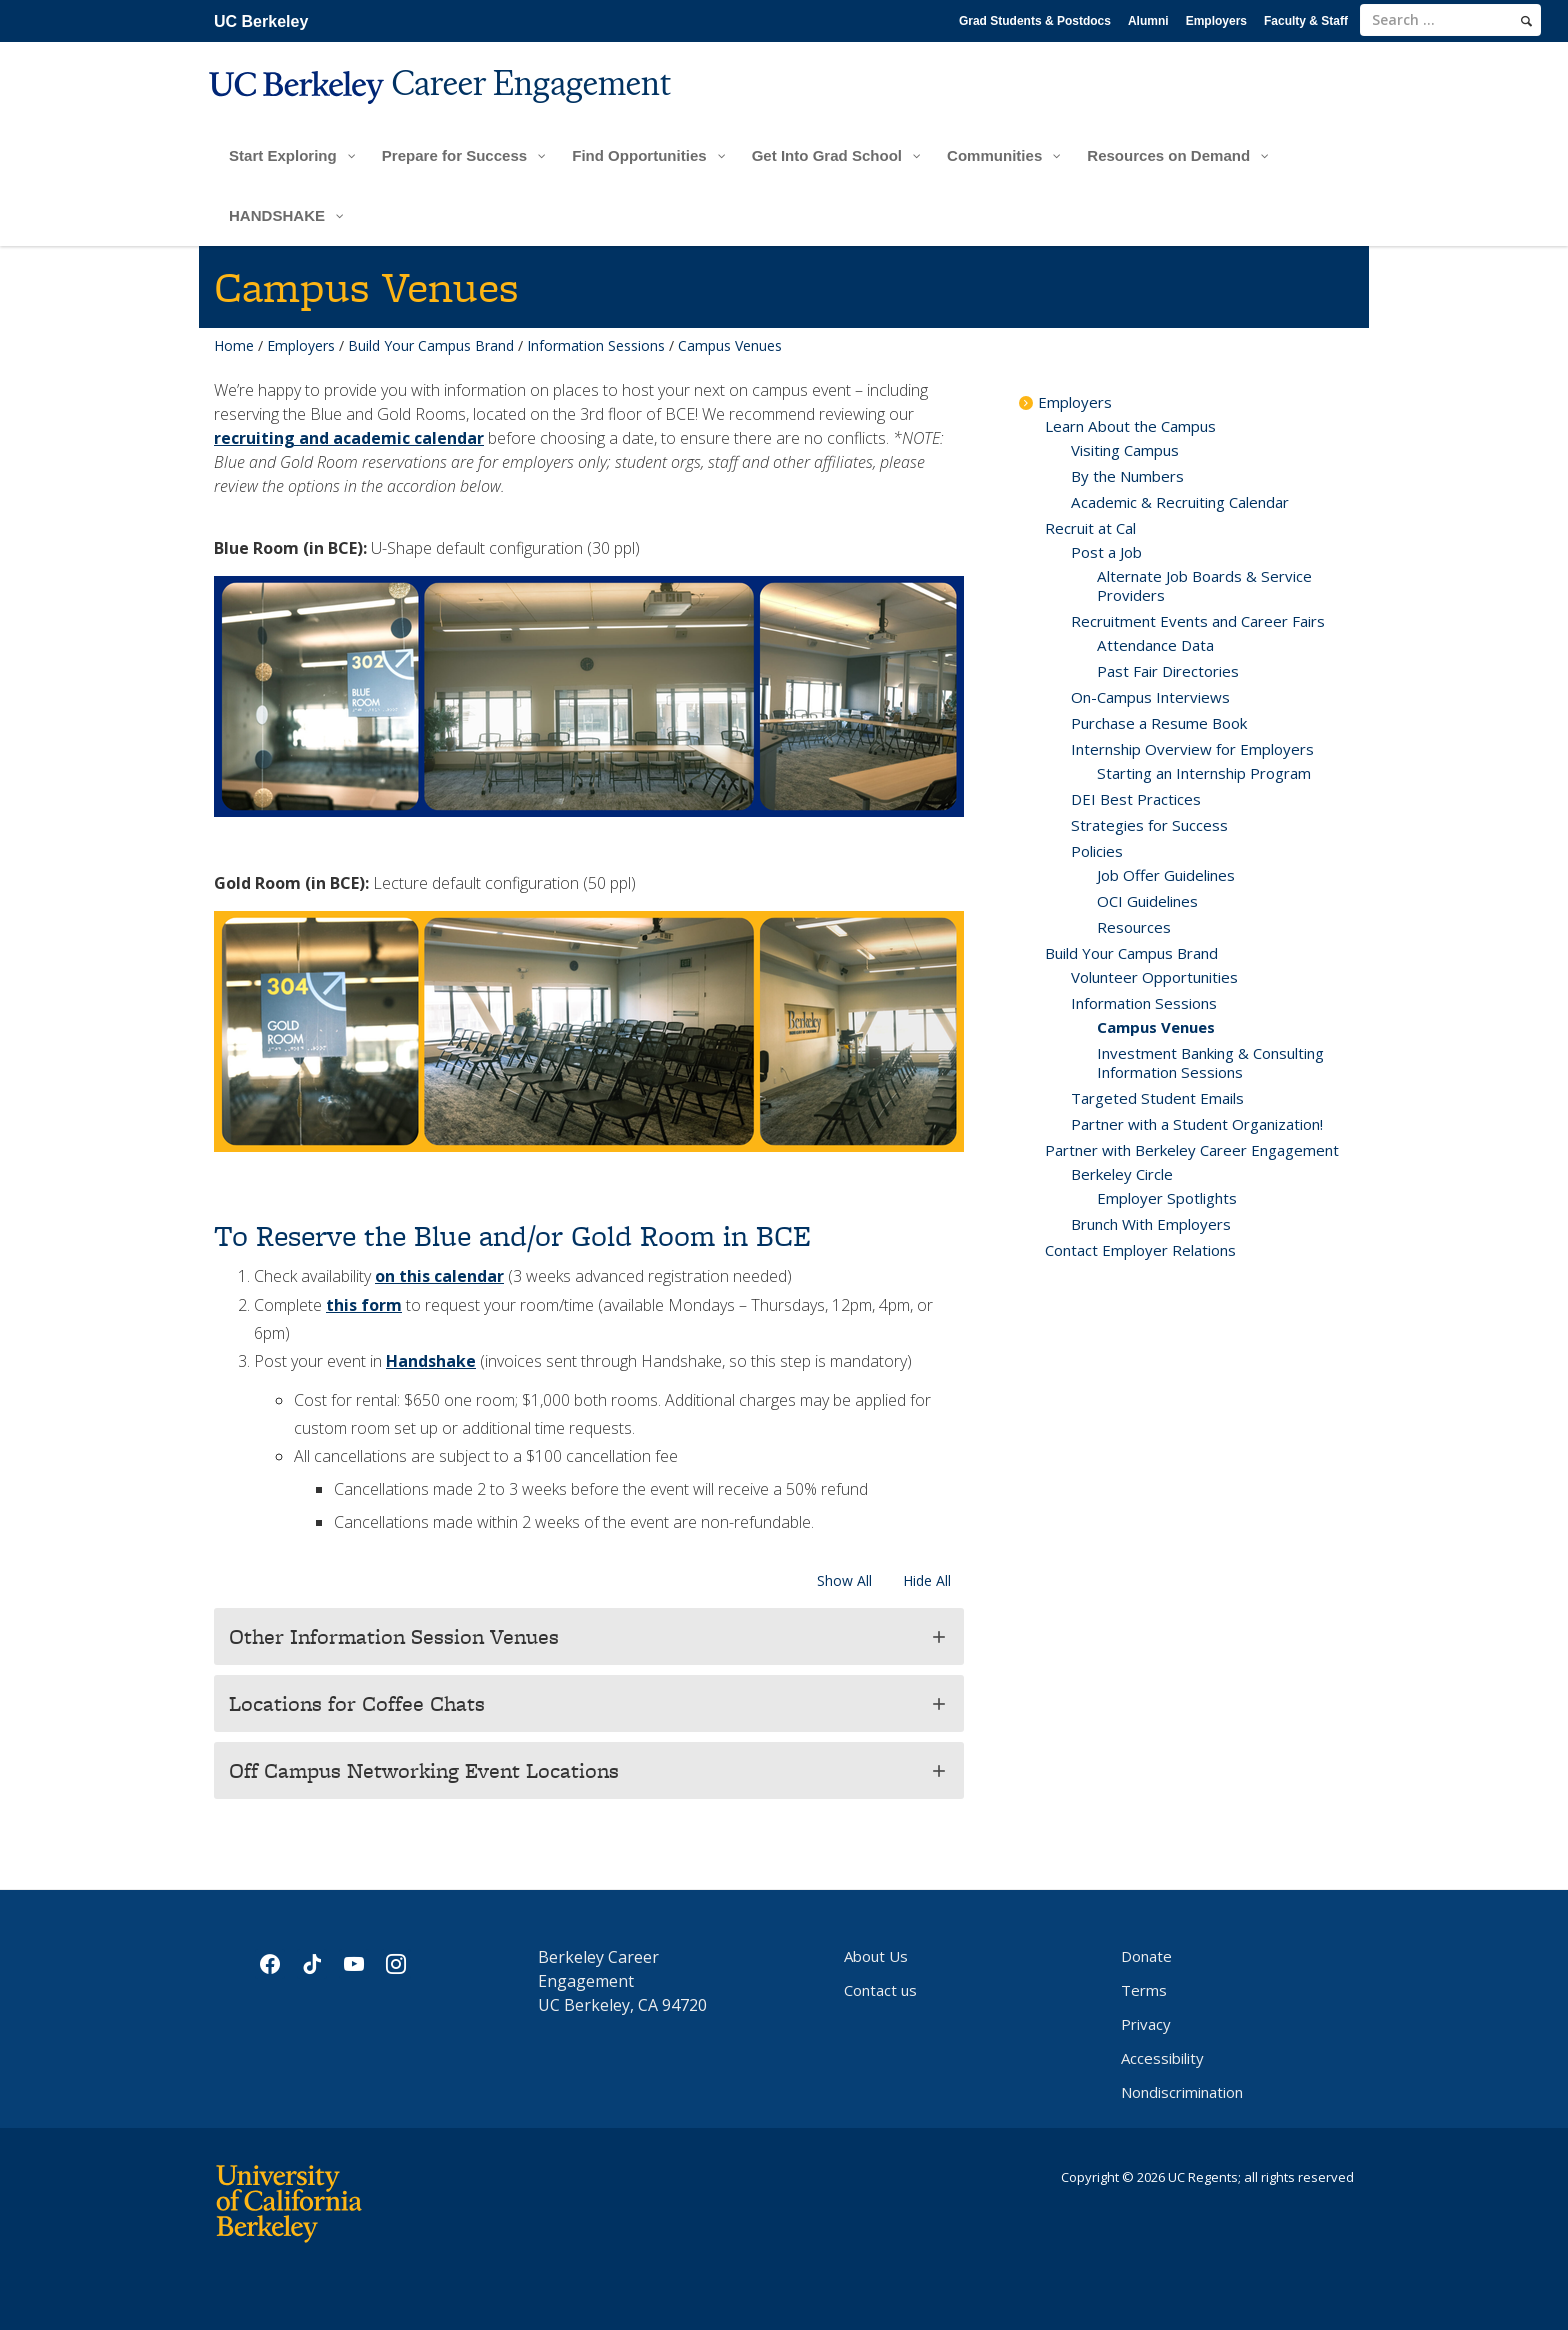  Describe the element at coordinates (1204, 585) in the screenshot. I see `Alternate Job Boards & Service Providers` at that location.